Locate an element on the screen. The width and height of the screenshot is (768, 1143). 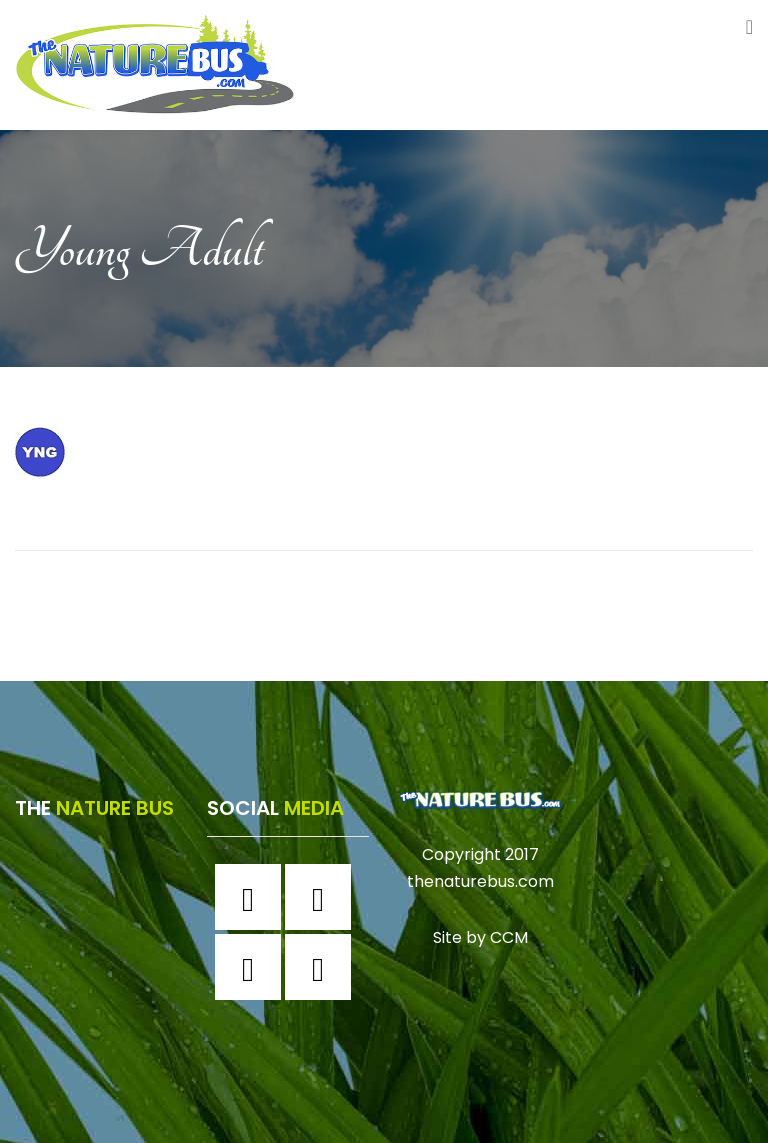
[Twitter] is located at coordinates (253, 967).